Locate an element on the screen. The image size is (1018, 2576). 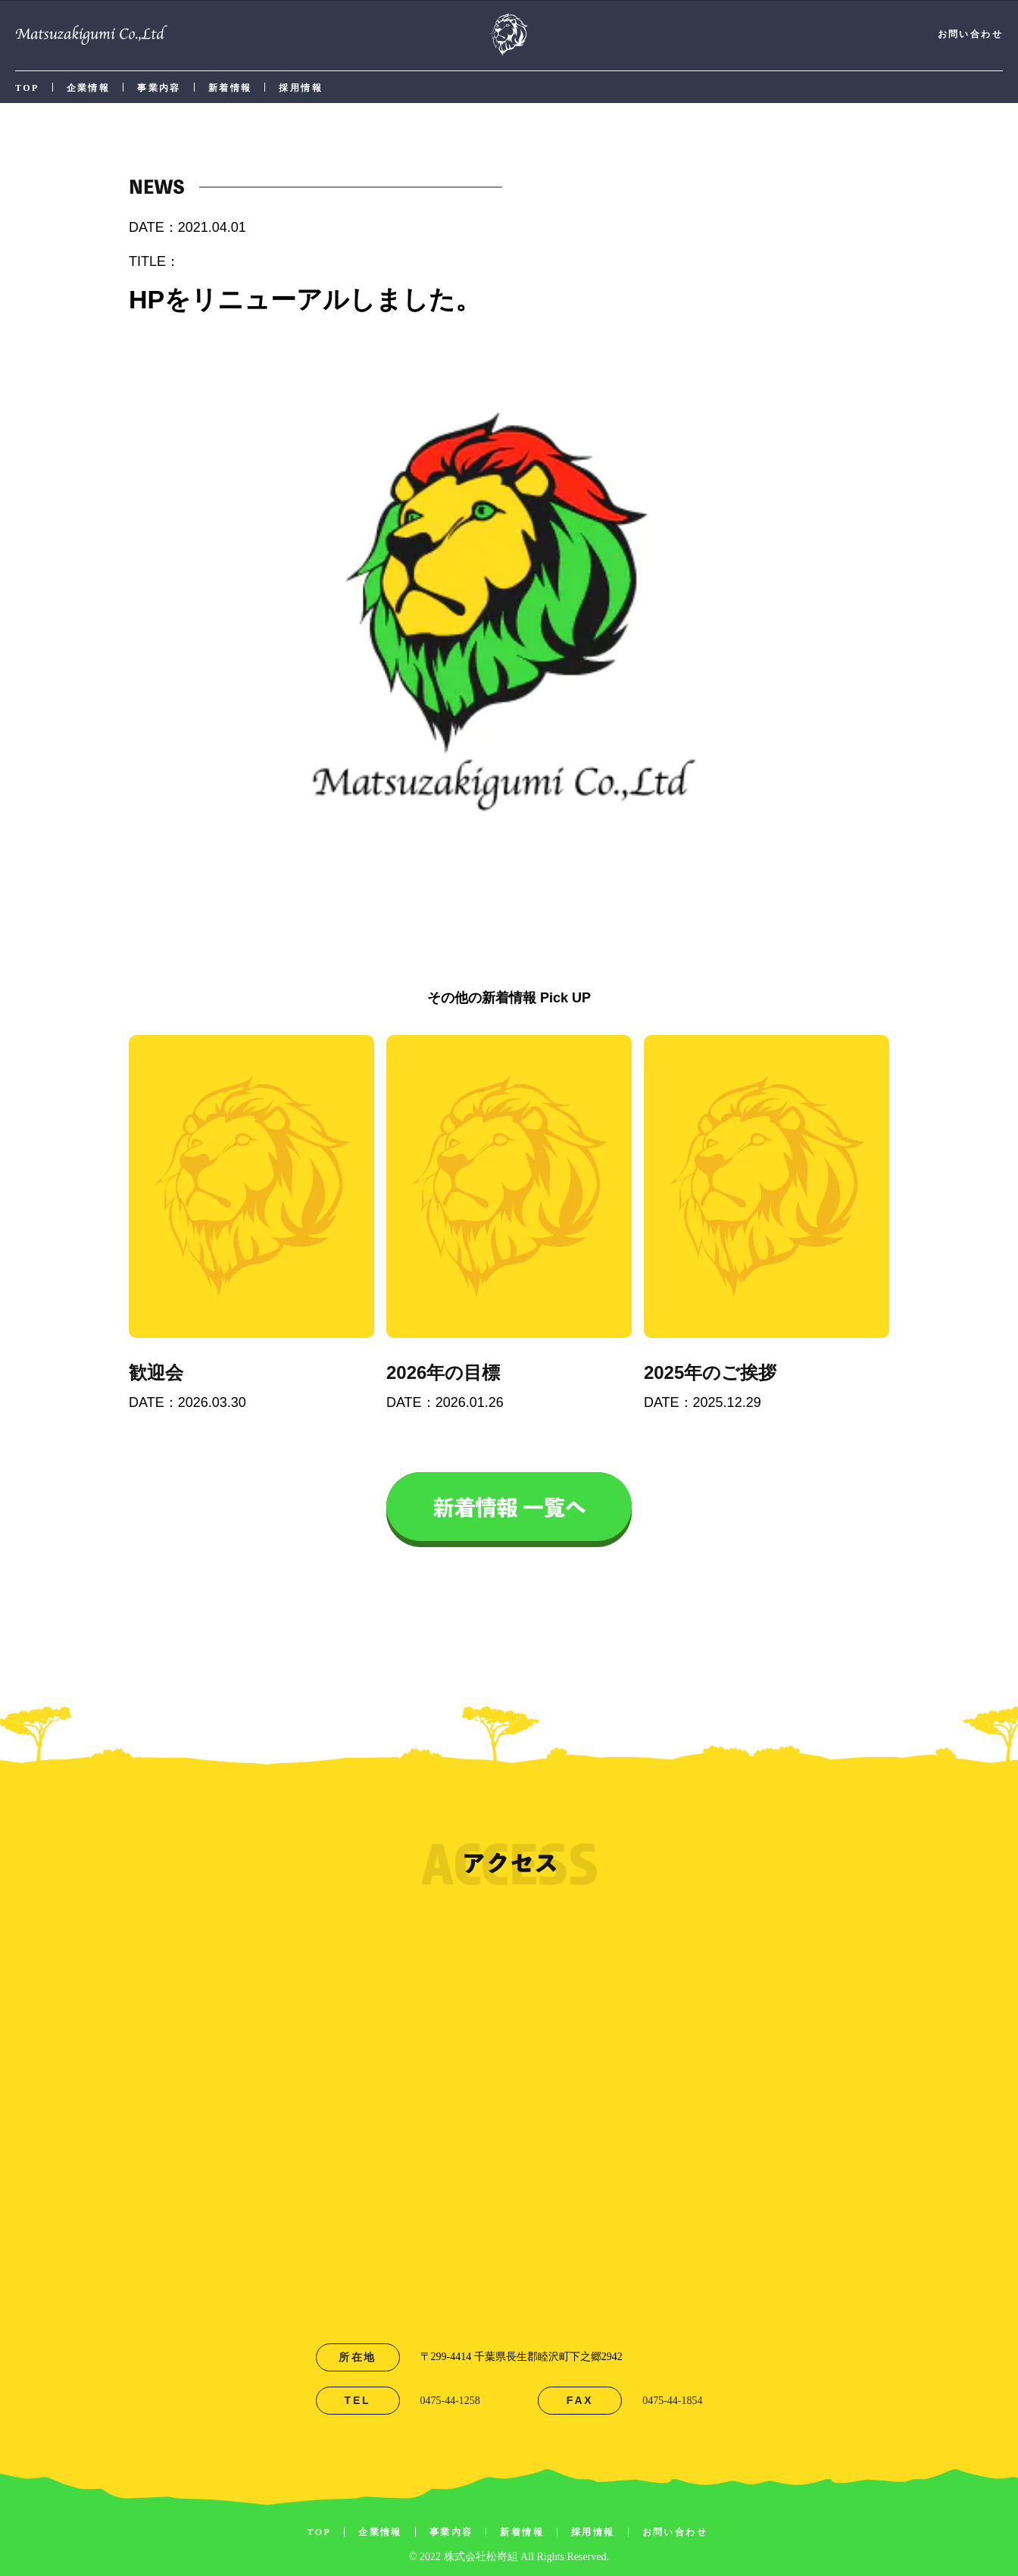
事業内容 is located at coordinates (159, 88).